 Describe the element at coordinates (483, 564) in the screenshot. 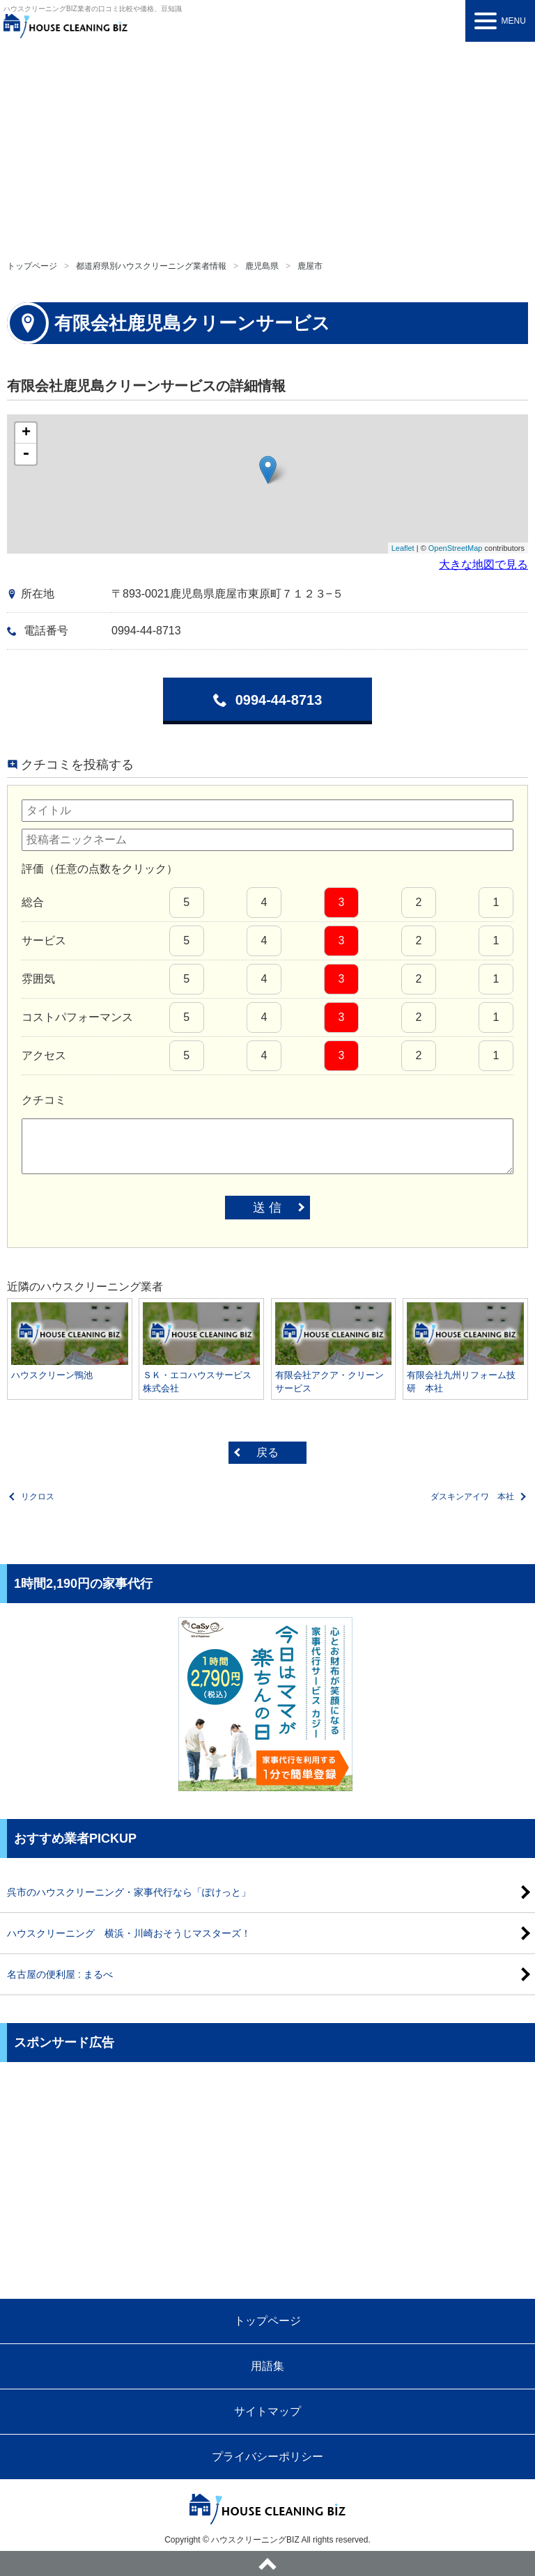

I see `大きな地図で見る` at that location.